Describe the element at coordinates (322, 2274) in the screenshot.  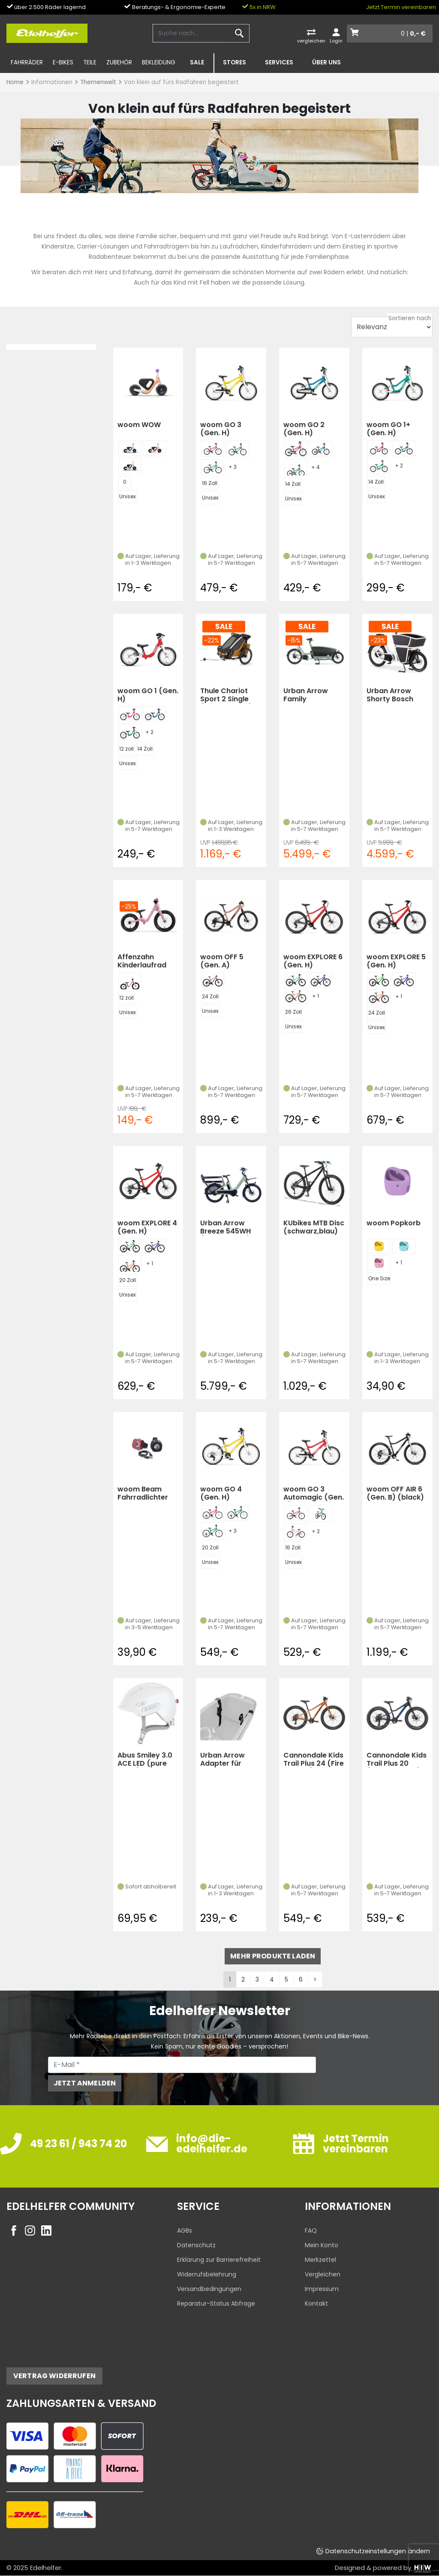
I see `Vergleichen` at that location.